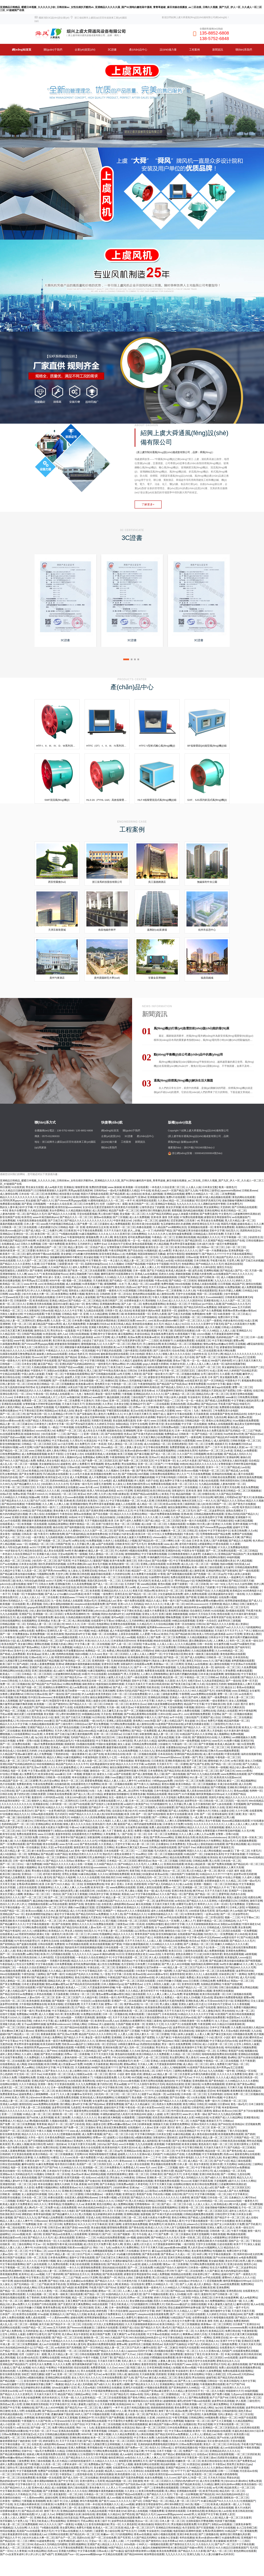  I want to click on 免费成人在线视频观看, so click(12, 1337).